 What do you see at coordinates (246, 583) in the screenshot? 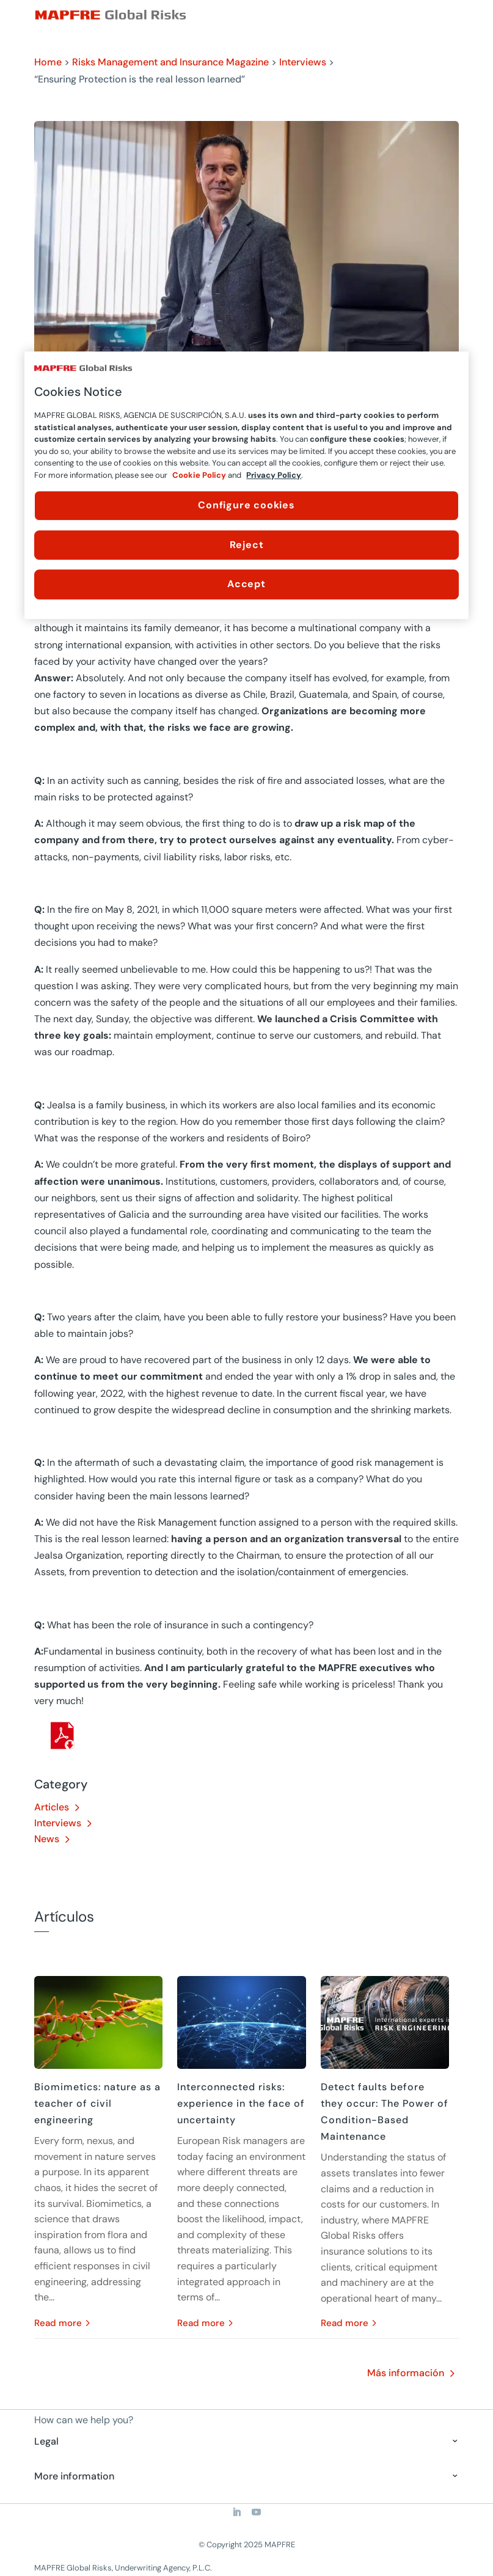
I see `Accept` at bounding box center [246, 583].